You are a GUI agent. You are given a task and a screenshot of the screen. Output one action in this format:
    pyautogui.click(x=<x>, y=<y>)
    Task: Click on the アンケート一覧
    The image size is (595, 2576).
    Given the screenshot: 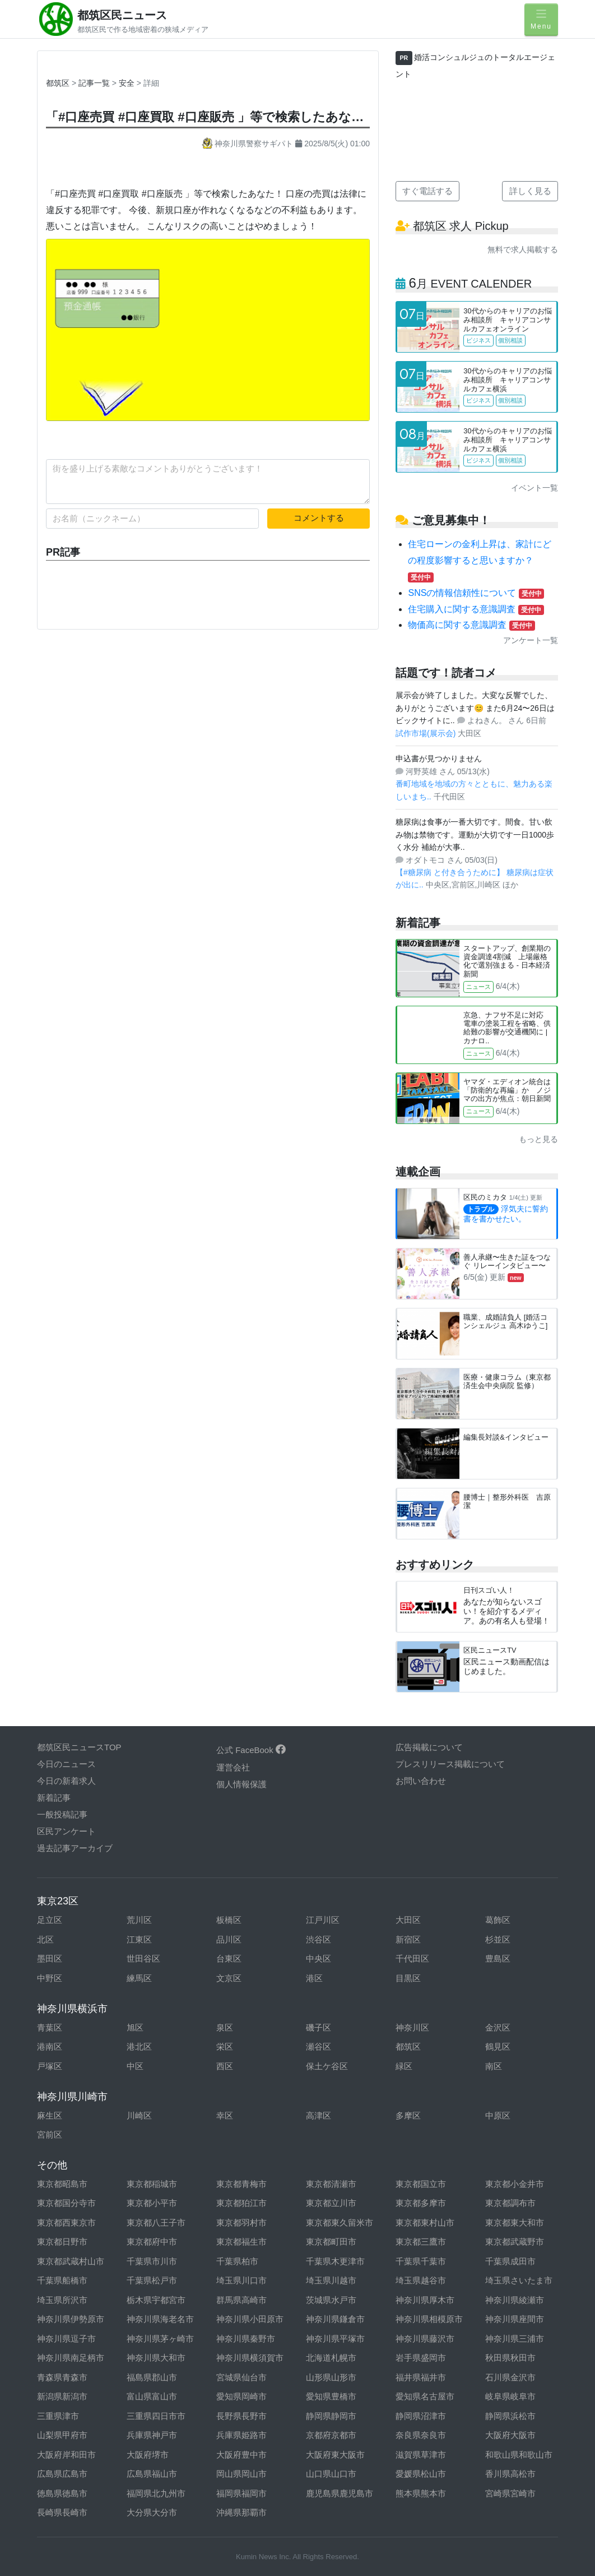 What is the action you would take?
    pyautogui.click(x=530, y=640)
    